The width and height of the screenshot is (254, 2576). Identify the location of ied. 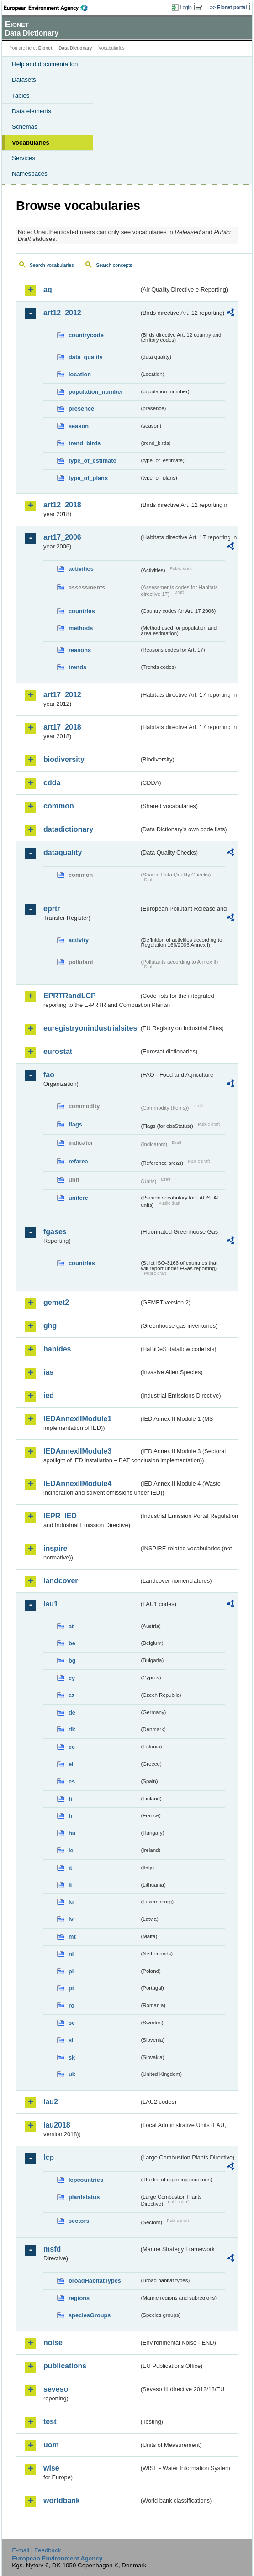
(48, 1395).